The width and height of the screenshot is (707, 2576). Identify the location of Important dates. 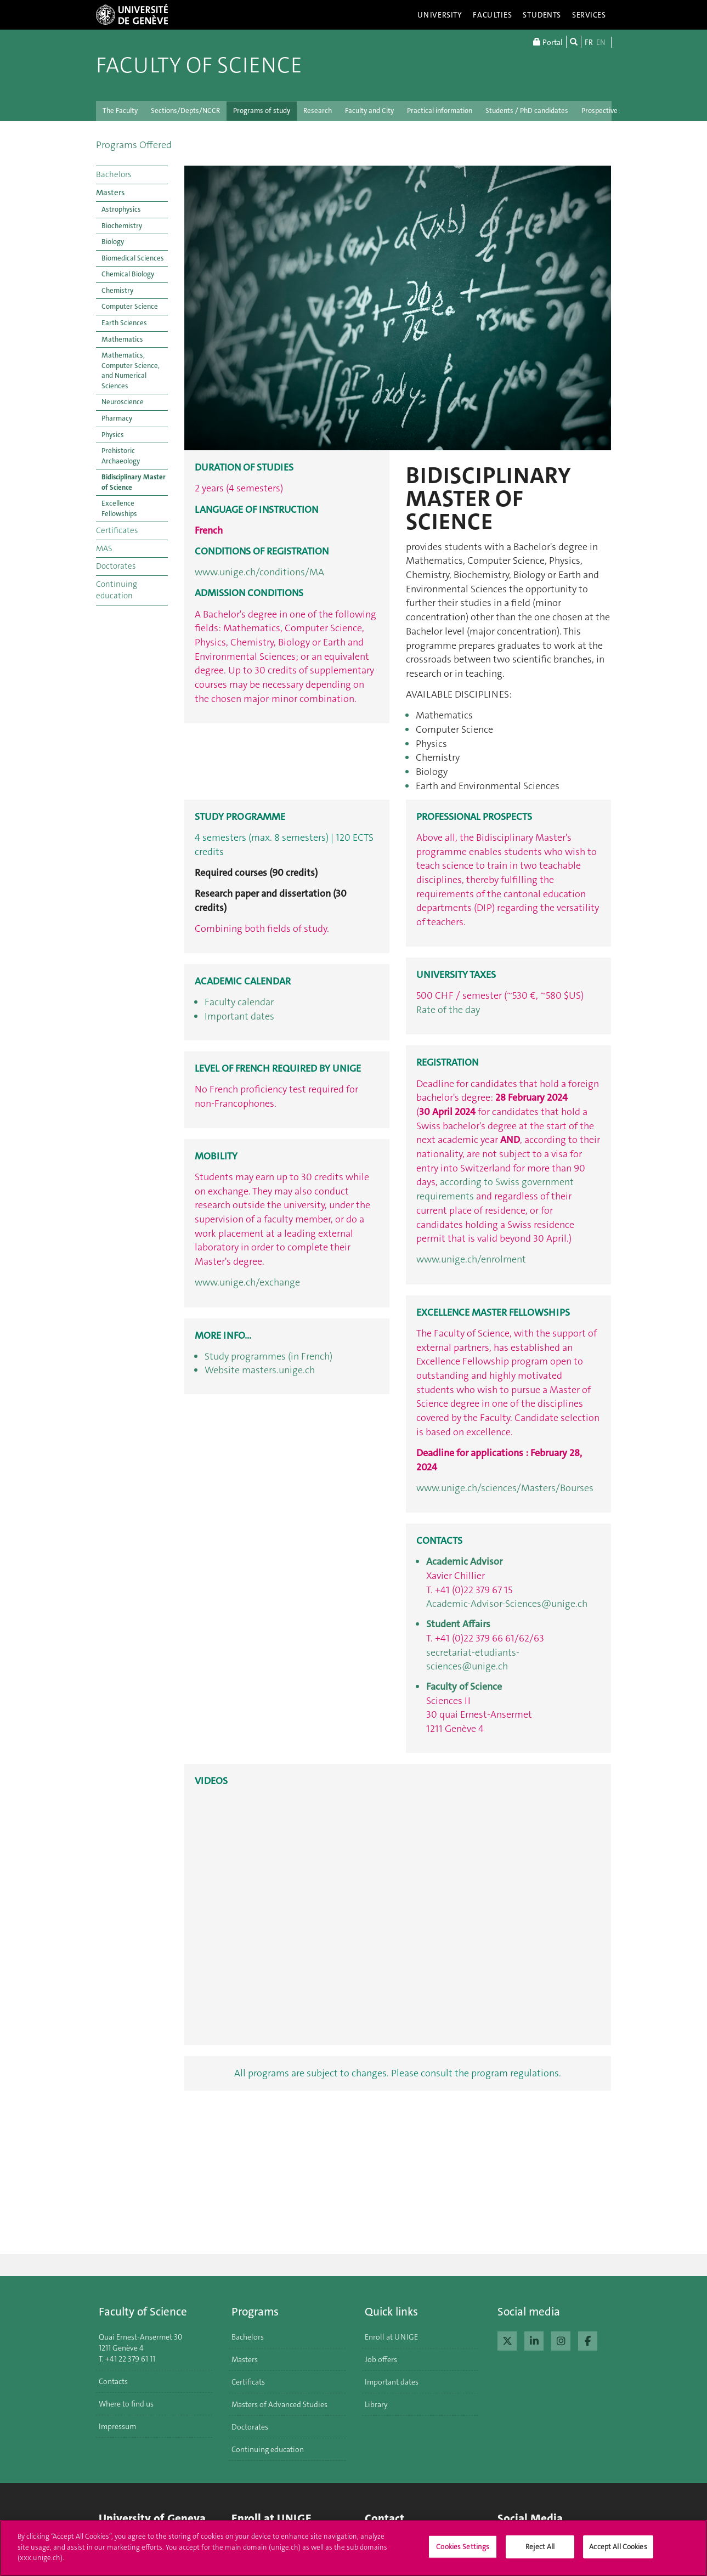
(239, 1016).